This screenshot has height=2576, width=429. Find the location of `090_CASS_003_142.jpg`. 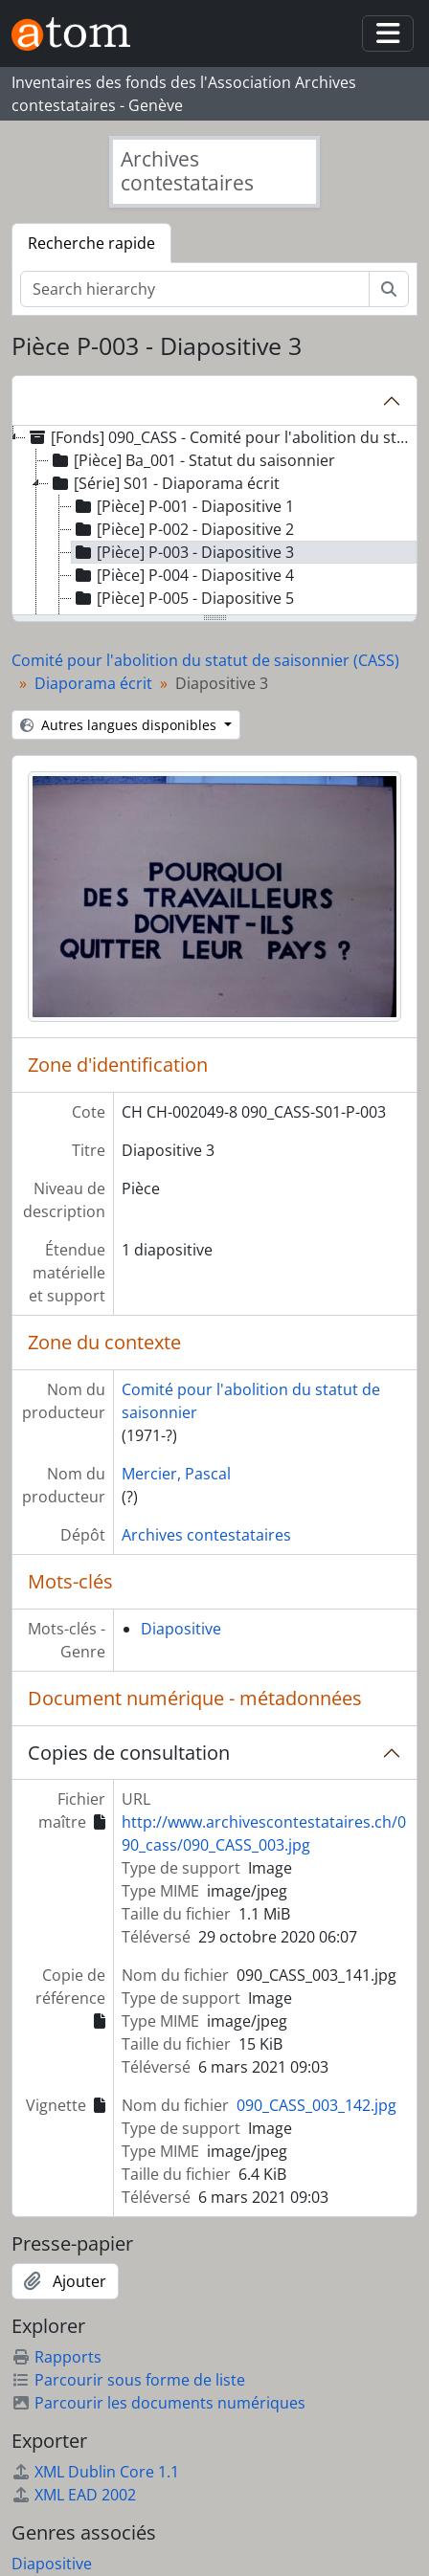

090_CASS_003_142.jpg is located at coordinates (316, 2105).